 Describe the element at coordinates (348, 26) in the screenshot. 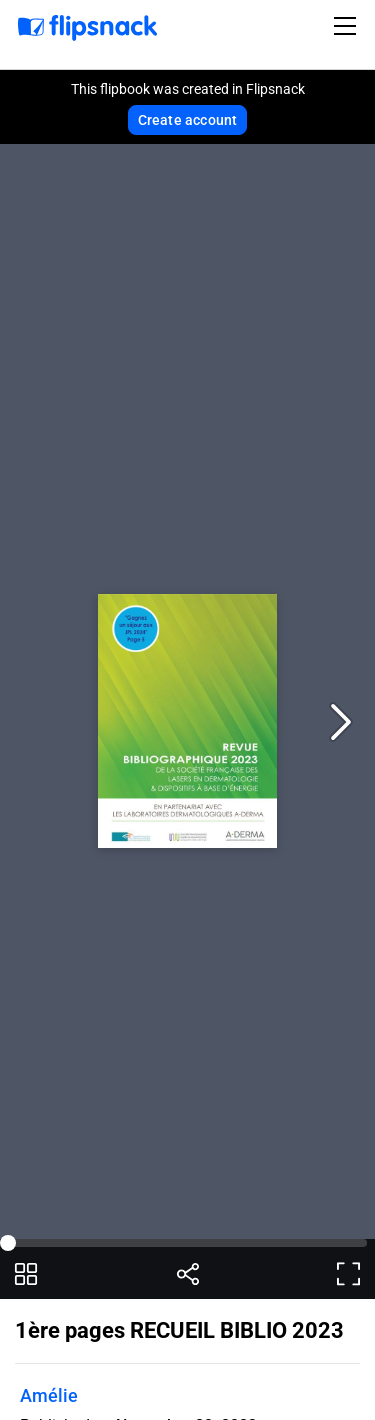

I see `[Toggle navigation]` at that location.